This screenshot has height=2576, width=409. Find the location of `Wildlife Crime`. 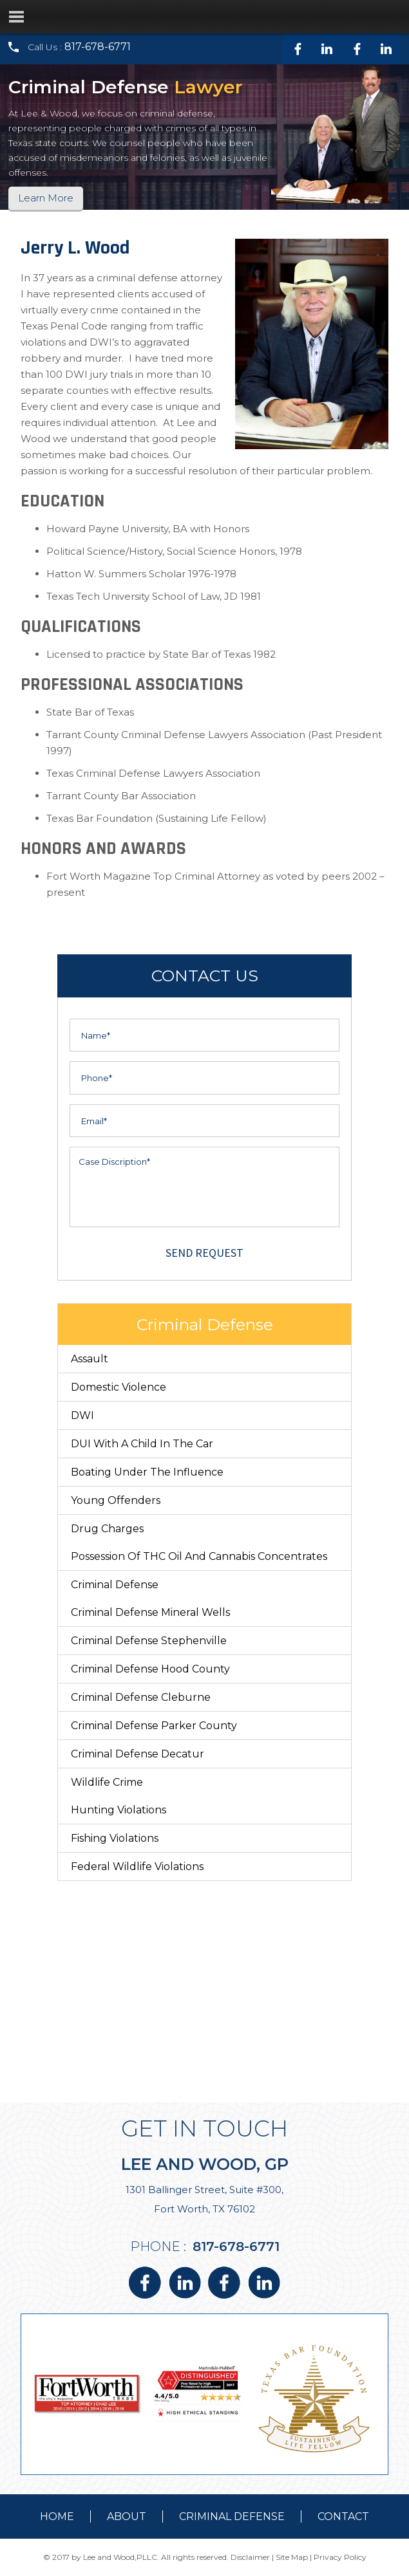

Wildlife Crime is located at coordinates (107, 1782).